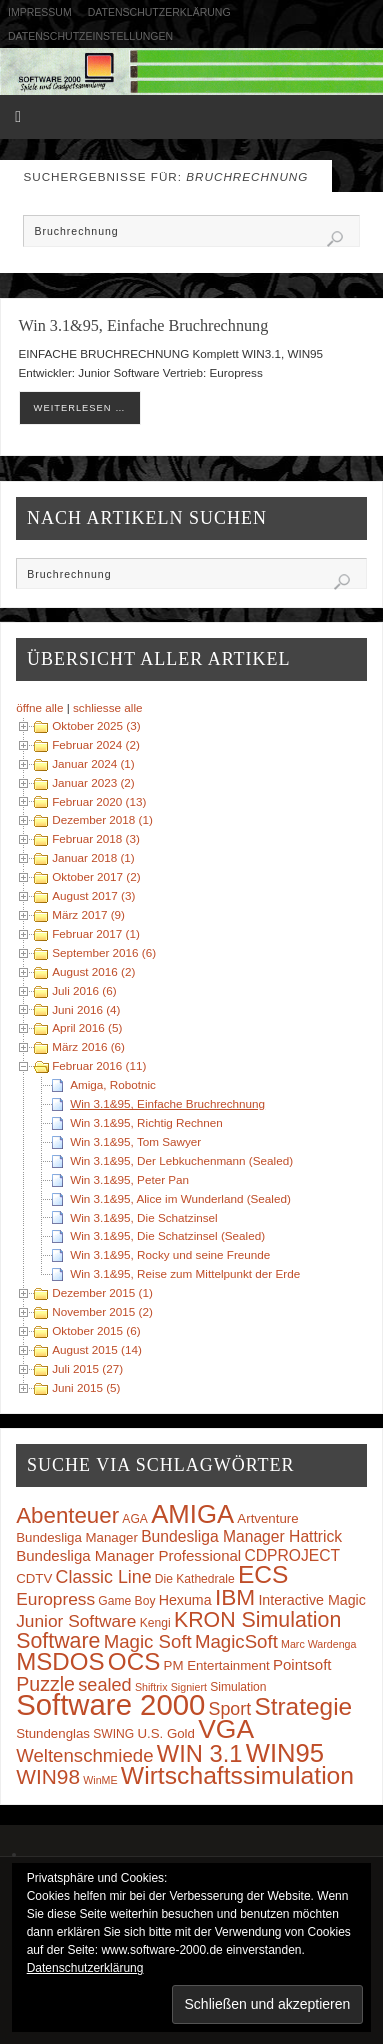 This screenshot has height=2044, width=383. What do you see at coordinates (267, 1518) in the screenshot?
I see `Artventure [Artventure (4 Einträge)]` at bounding box center [267, 1518].